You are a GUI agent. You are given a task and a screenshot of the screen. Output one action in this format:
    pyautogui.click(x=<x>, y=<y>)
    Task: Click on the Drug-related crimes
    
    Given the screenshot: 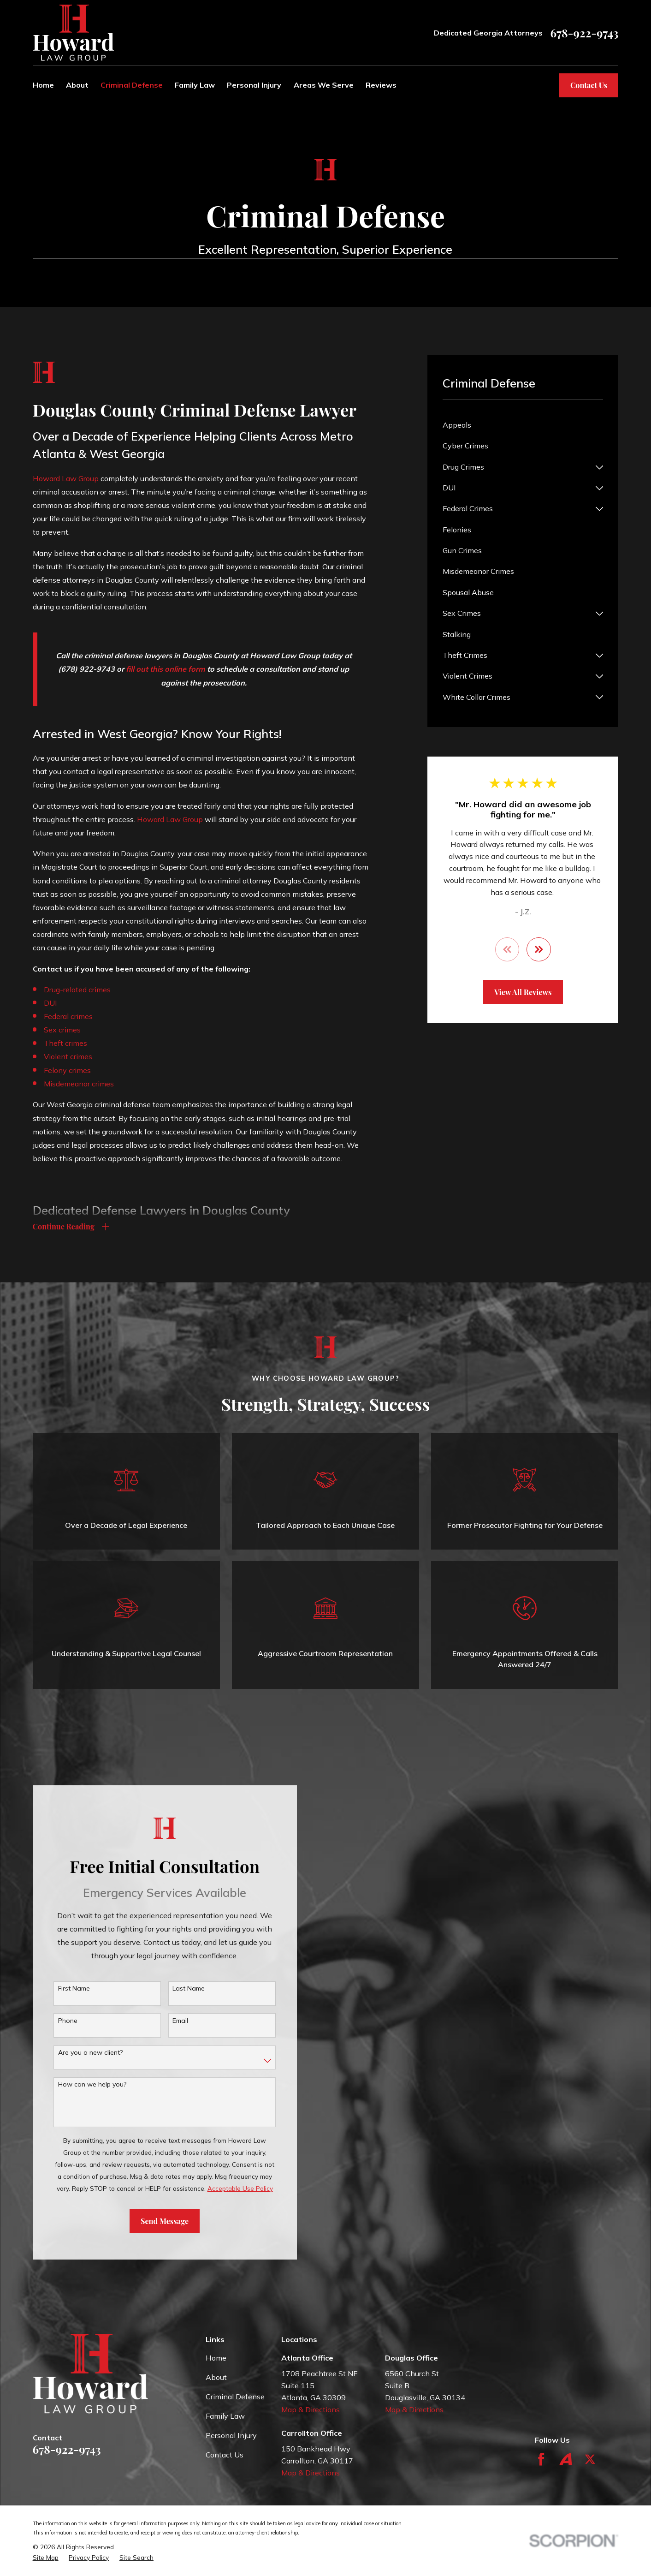 What is the action you would take?
    pyautogui.click(x=77, y=989)
    